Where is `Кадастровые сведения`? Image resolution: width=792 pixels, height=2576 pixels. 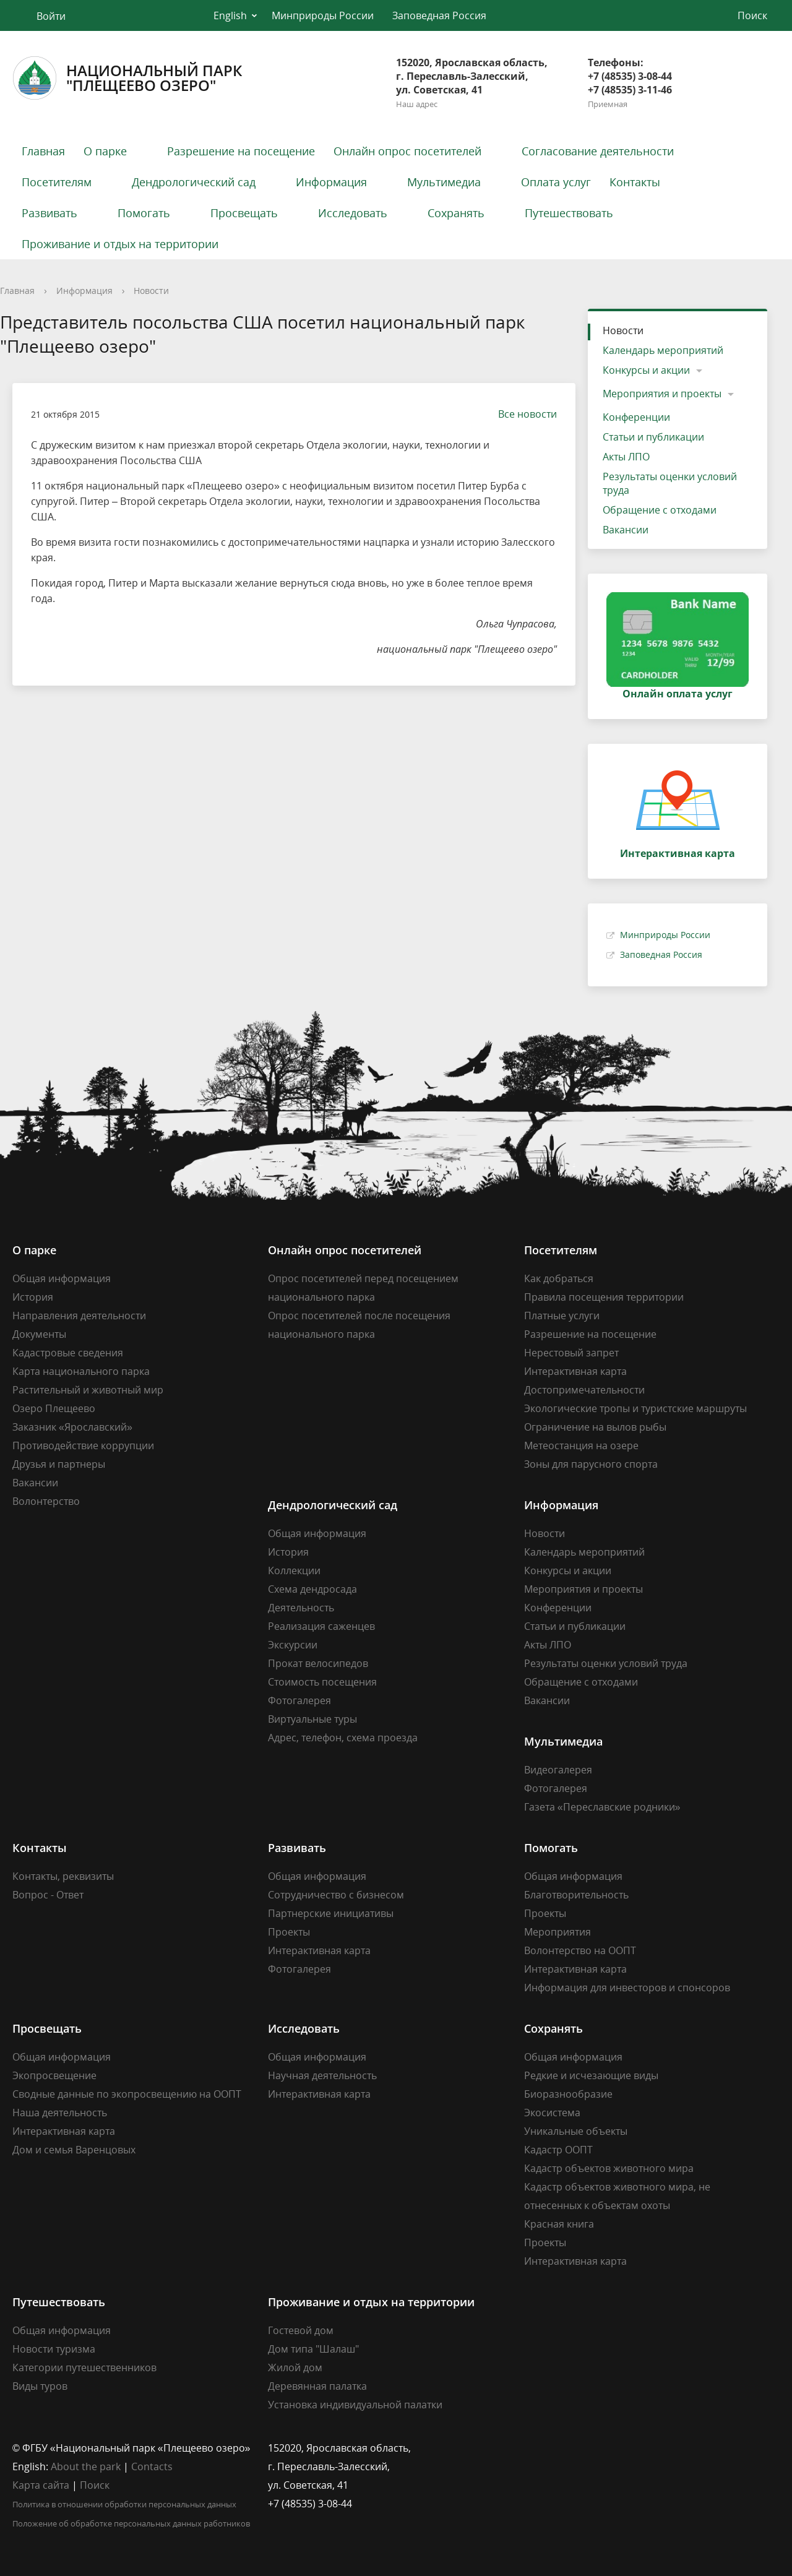
Кадастровые сведения is located at coordinates (67, 1352).